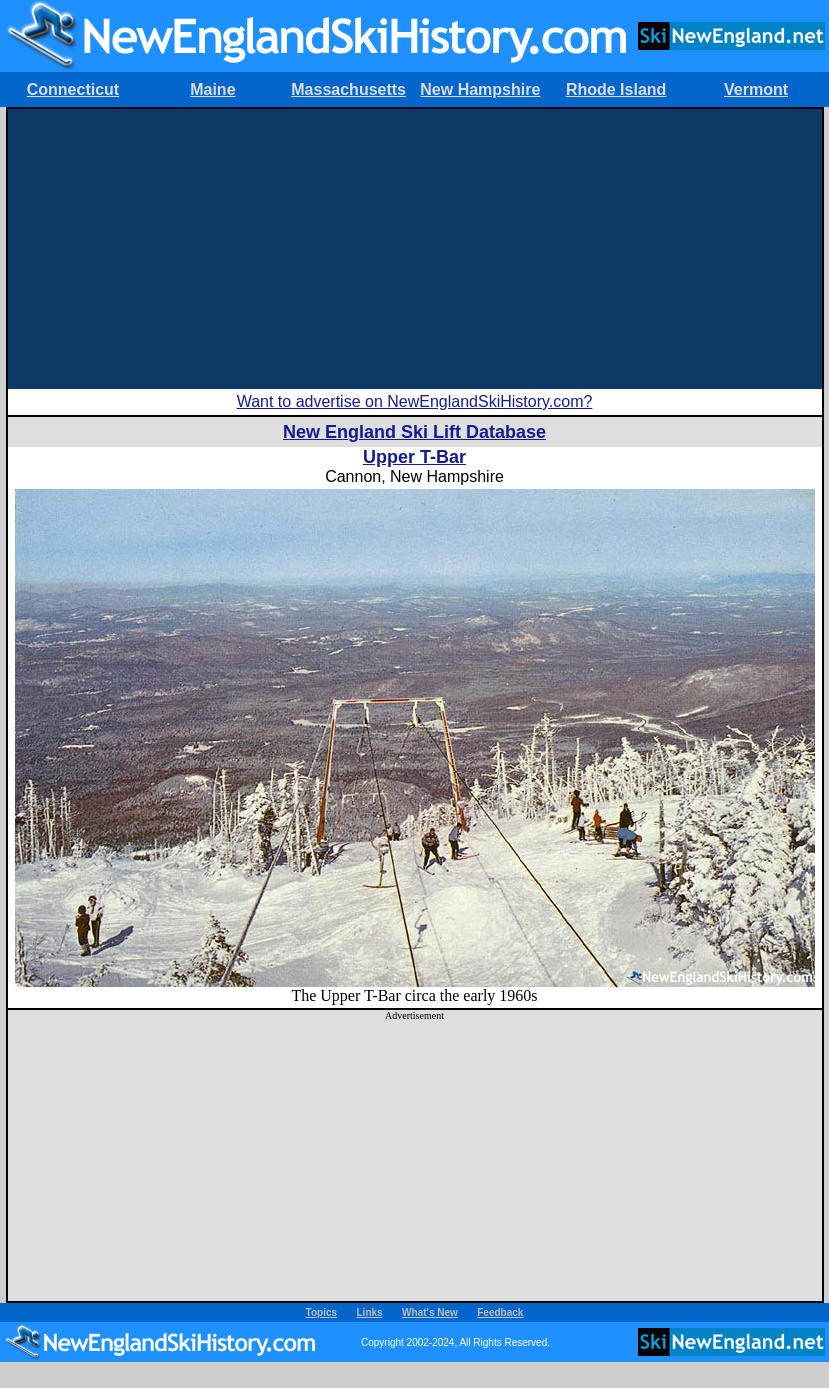 Image resolution: width=829 pixels, height=1388 pixels. Describe the element at coordinates (480, 89) in the screenshot. I see `New Hampshire` at that location.